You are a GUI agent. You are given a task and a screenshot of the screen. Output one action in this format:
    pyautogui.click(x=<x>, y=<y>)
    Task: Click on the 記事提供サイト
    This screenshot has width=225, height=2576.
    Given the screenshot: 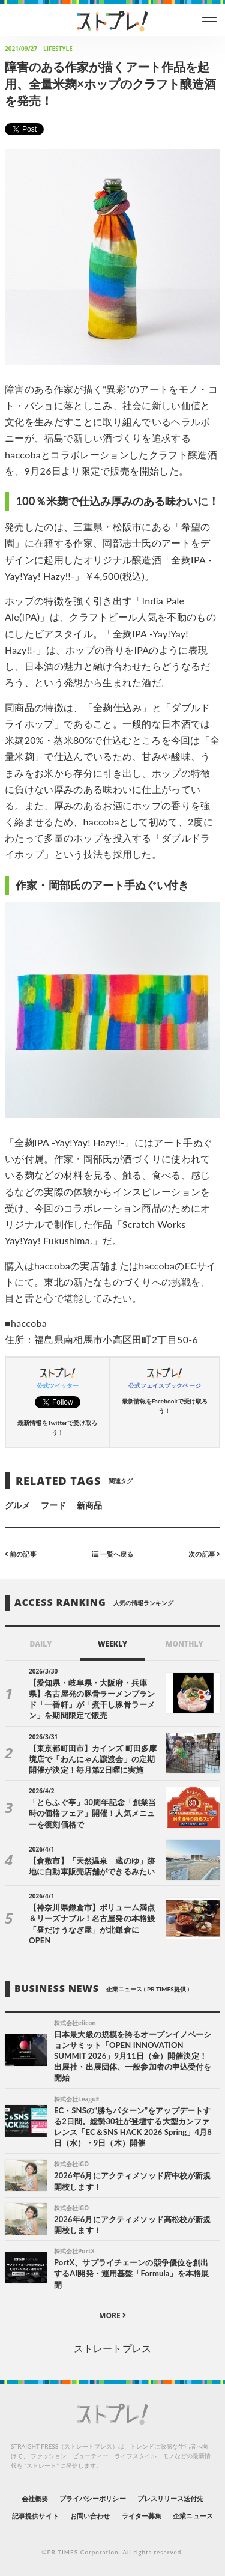 What is the action you would take?
    pyautogui.click(x=35, y=2516)
    